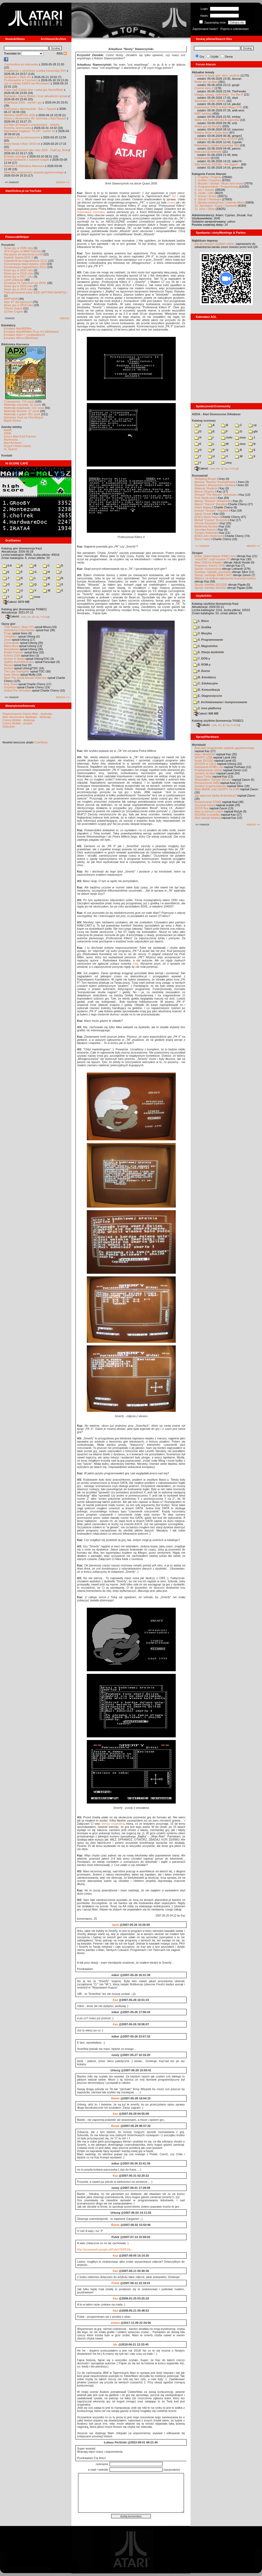 This screenshot has width=262, height=2576. I want to click on msx, so click(240, 443).